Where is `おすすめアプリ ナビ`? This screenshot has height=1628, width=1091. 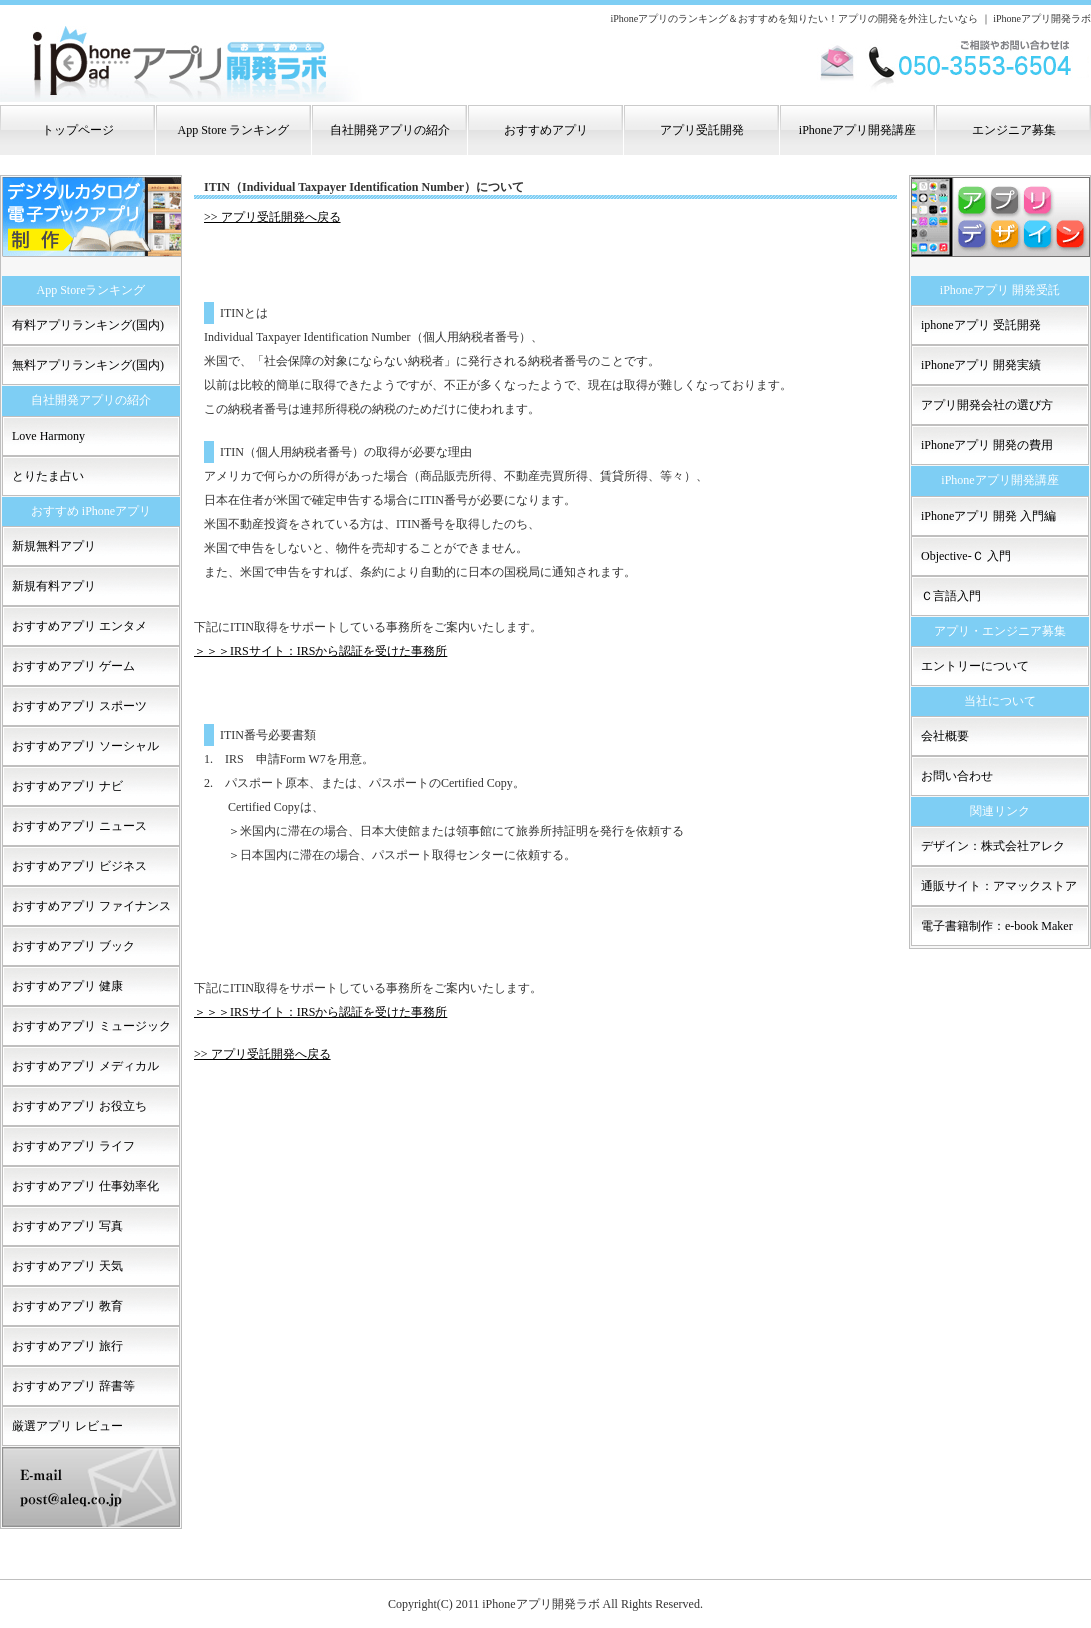
おすすめアプリ ナビ is located at coordinates (67, 786).